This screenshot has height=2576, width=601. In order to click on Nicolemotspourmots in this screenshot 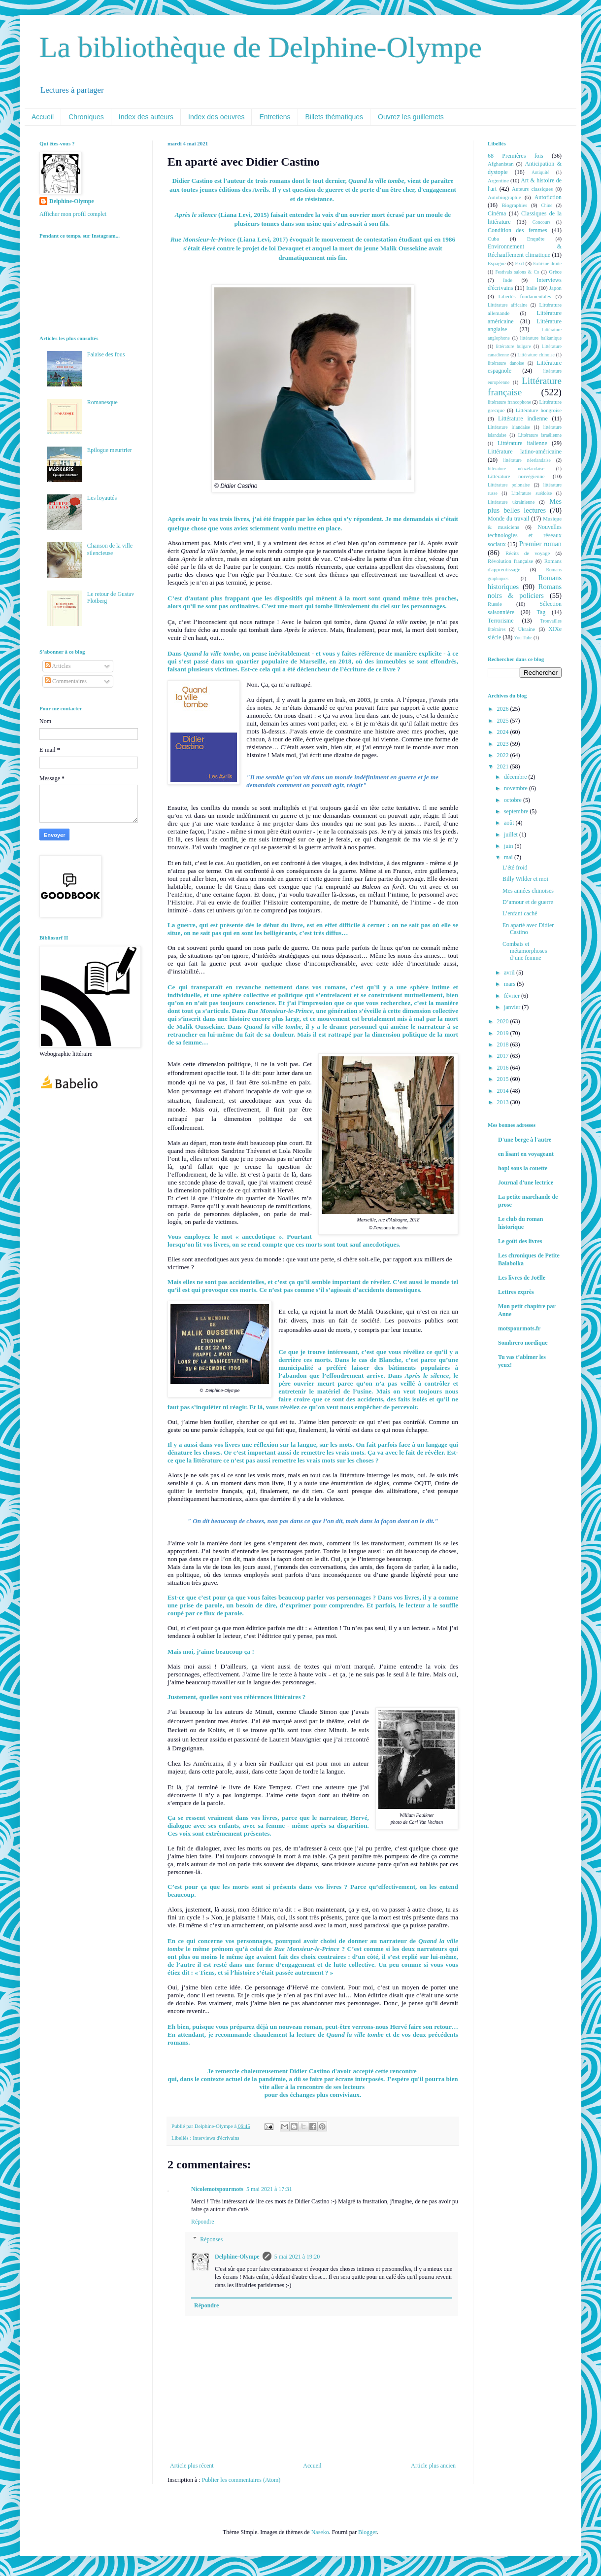, I will do `click(217, 2189)`.